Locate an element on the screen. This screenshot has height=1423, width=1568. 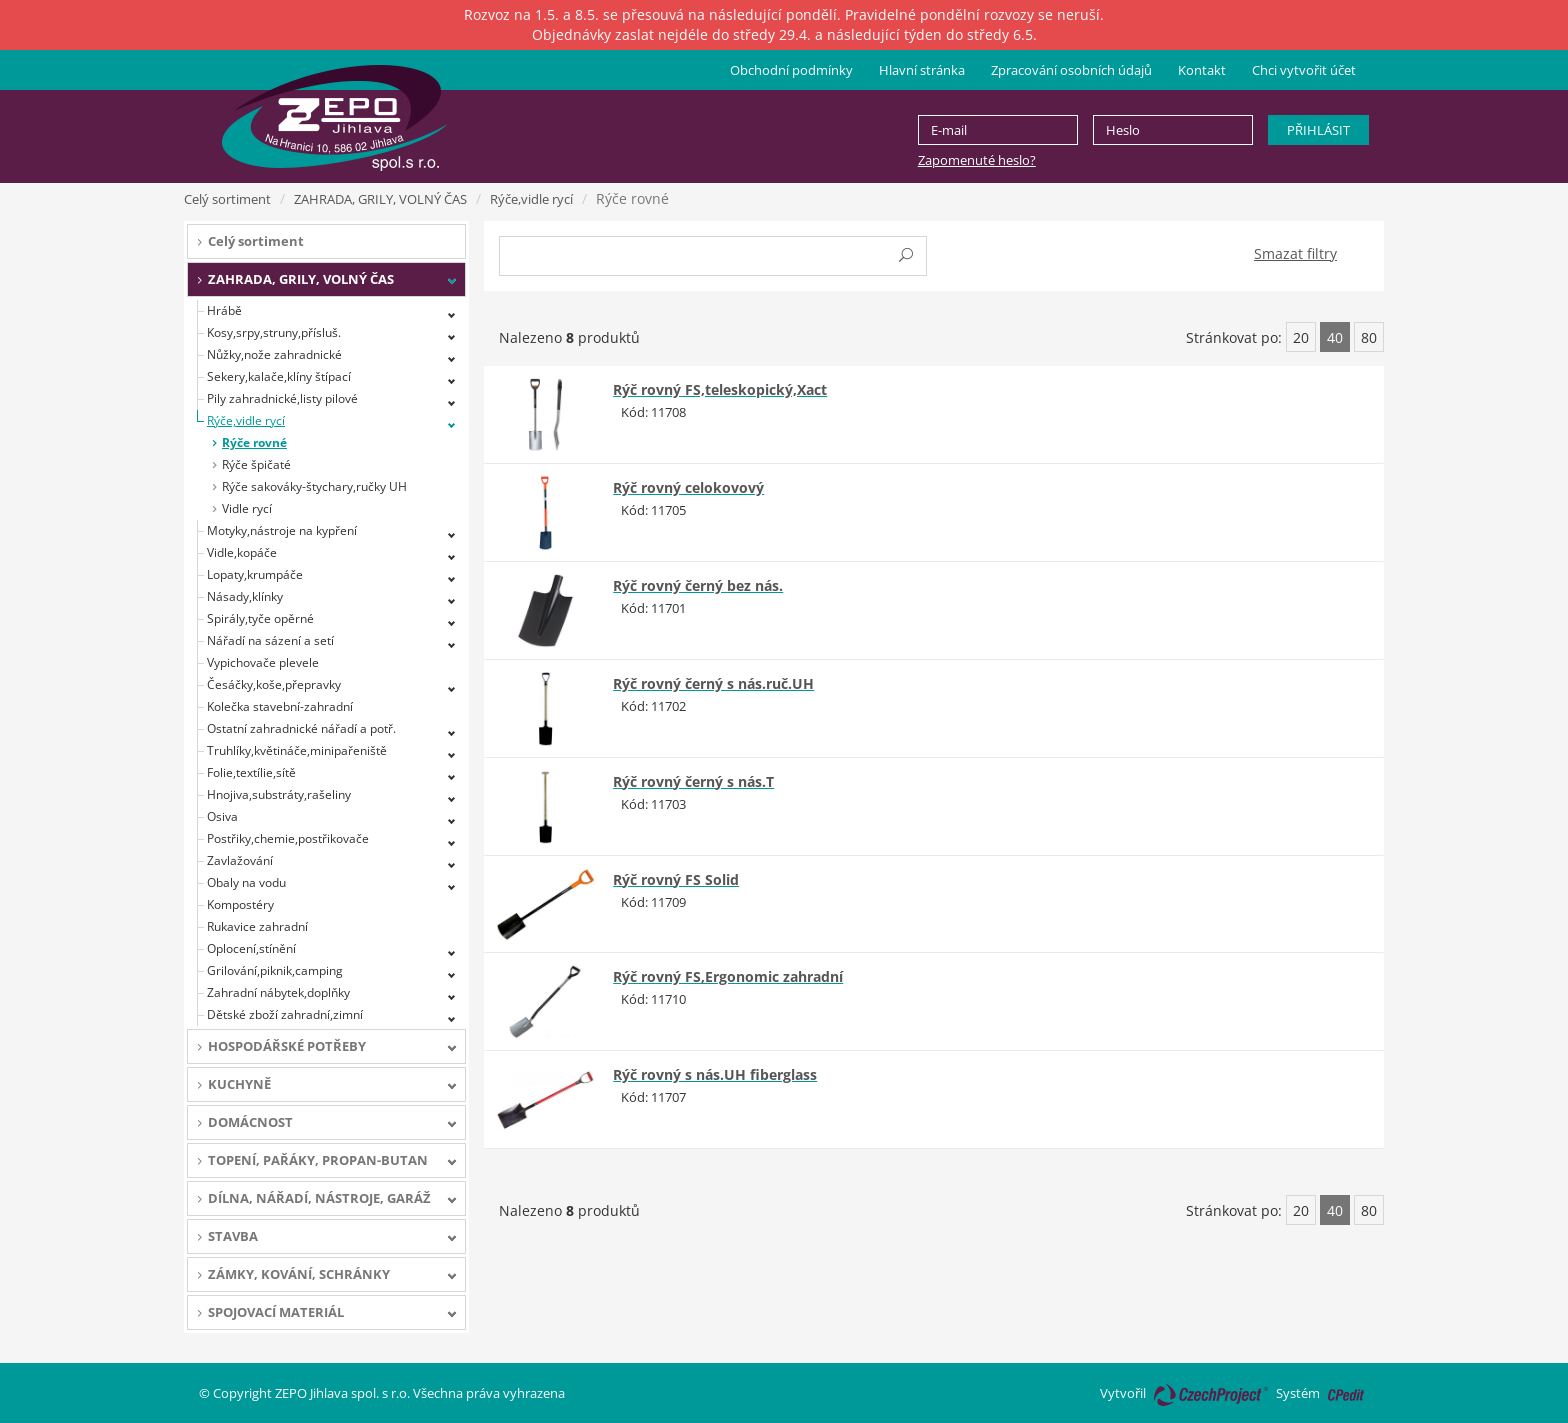
ZAHRADA, GRILY, VOLNÝ ČAS is located at coordinates (380, 199).